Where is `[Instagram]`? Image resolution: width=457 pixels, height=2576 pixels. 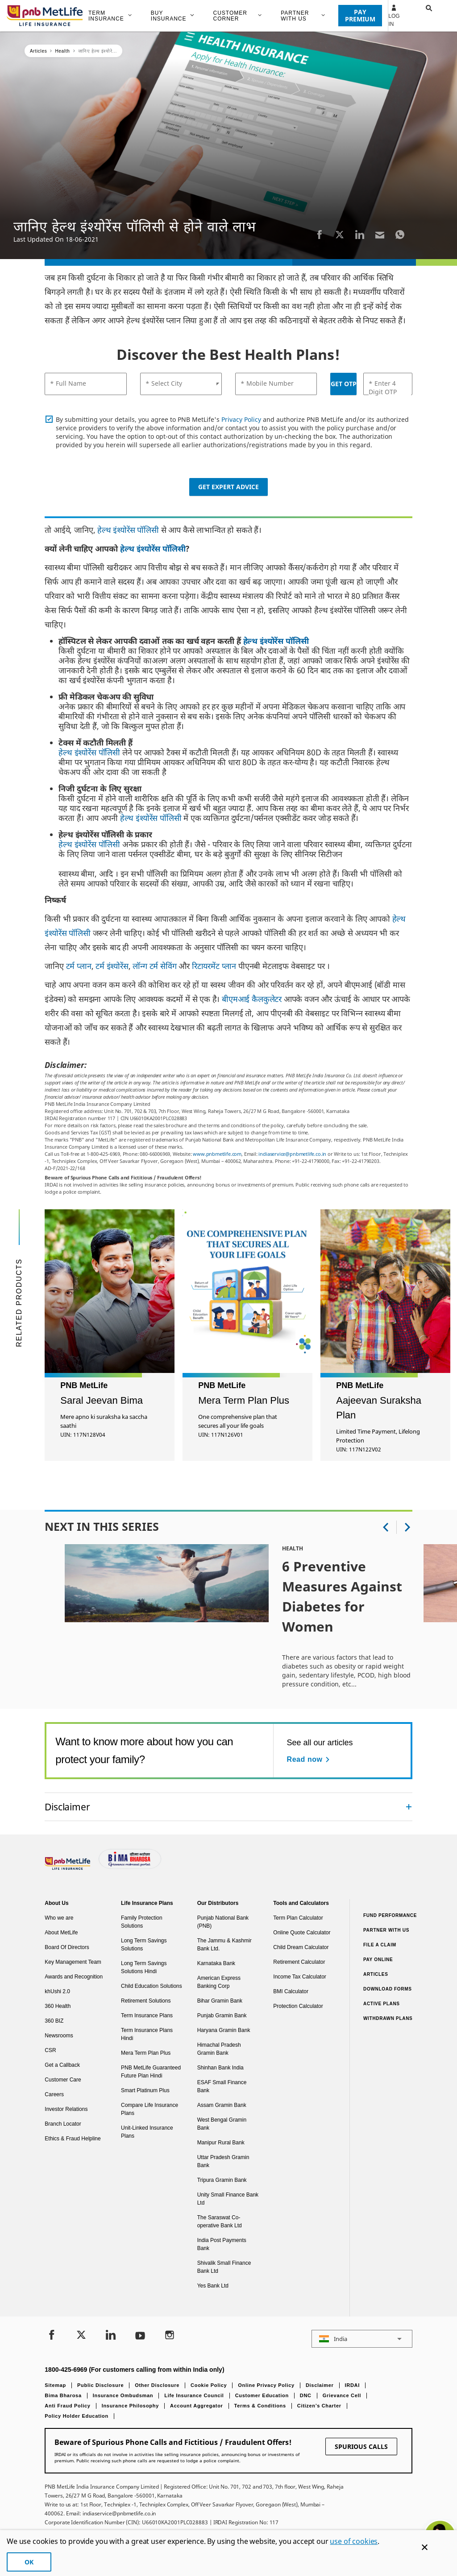
[Instagram] is located at coordinates (169, 2336).